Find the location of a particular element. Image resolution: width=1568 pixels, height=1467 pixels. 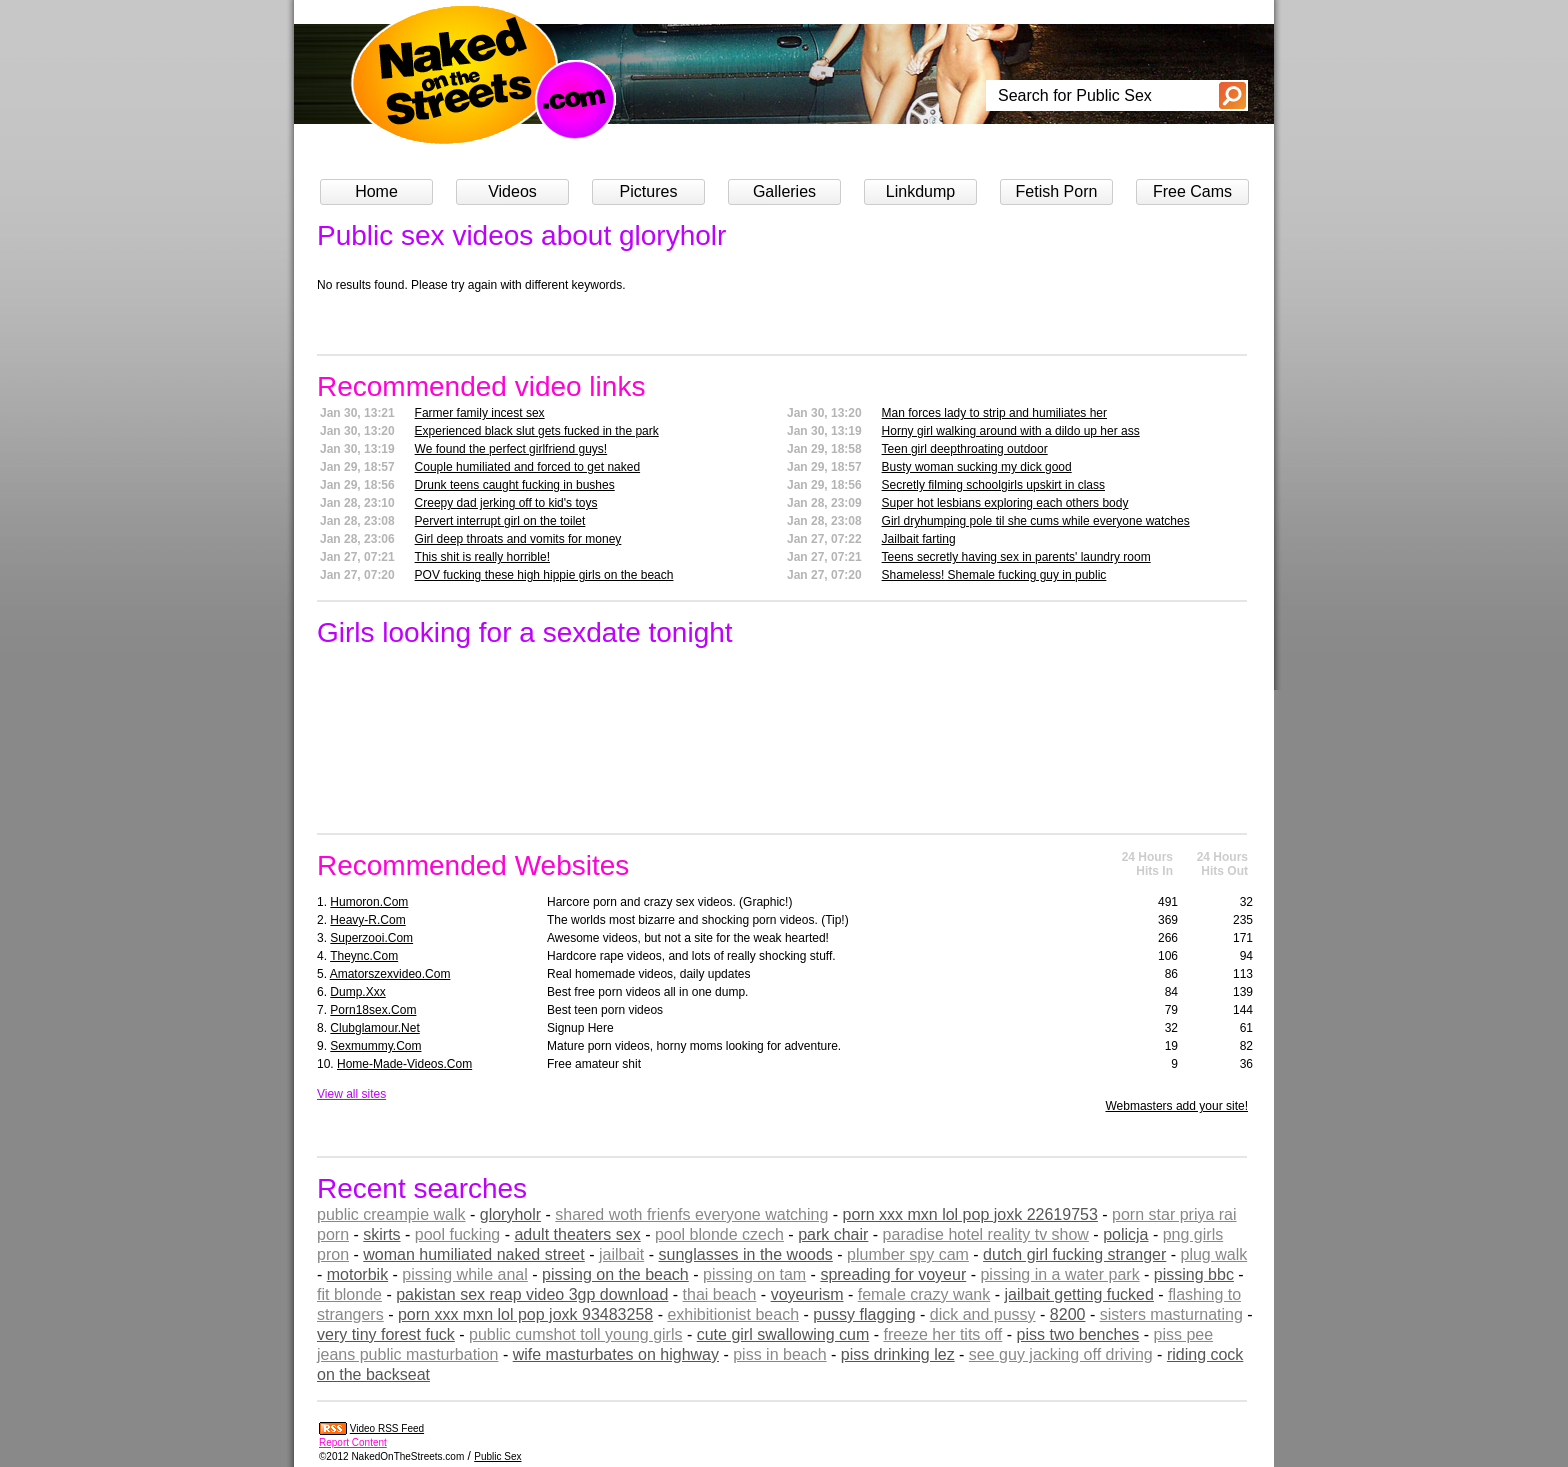

pissing on the beach is located at coordinates (615, 1274).